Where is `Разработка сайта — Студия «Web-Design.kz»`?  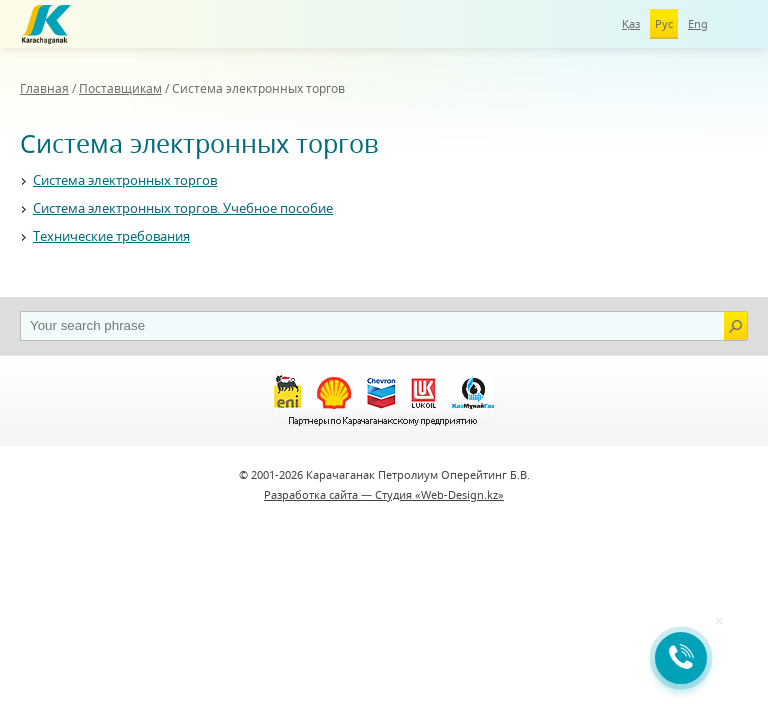 Разработка сайта — Студия «Web-Design.kz» is located at coordinates (384, 494).